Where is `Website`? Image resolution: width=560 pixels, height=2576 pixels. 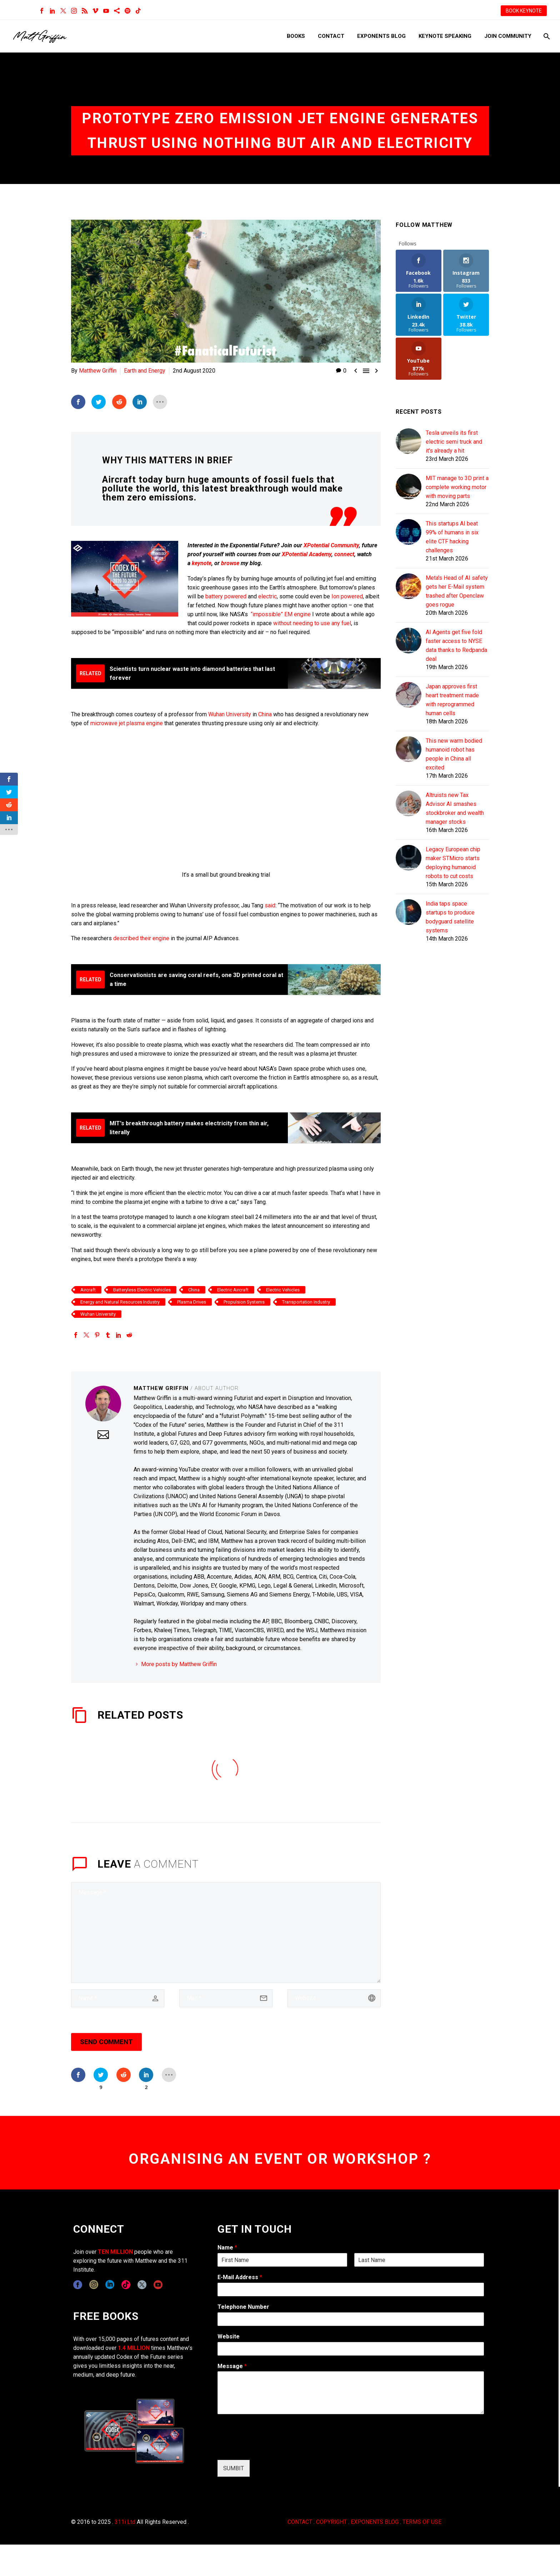 Website is located at coordinates (229, 2336).